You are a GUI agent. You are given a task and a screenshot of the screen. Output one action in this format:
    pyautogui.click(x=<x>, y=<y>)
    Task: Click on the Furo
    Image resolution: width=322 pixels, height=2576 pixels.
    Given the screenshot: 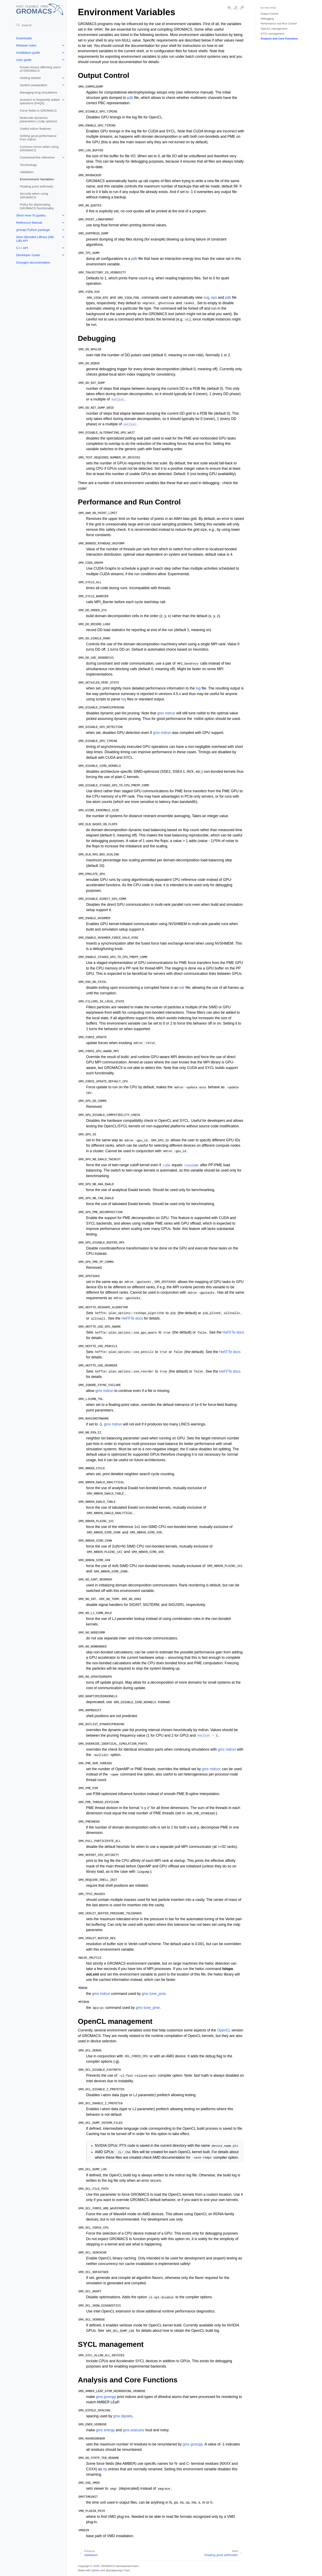 What is the action you would take?
    pyautogui.click(x=127, y=2570)
    